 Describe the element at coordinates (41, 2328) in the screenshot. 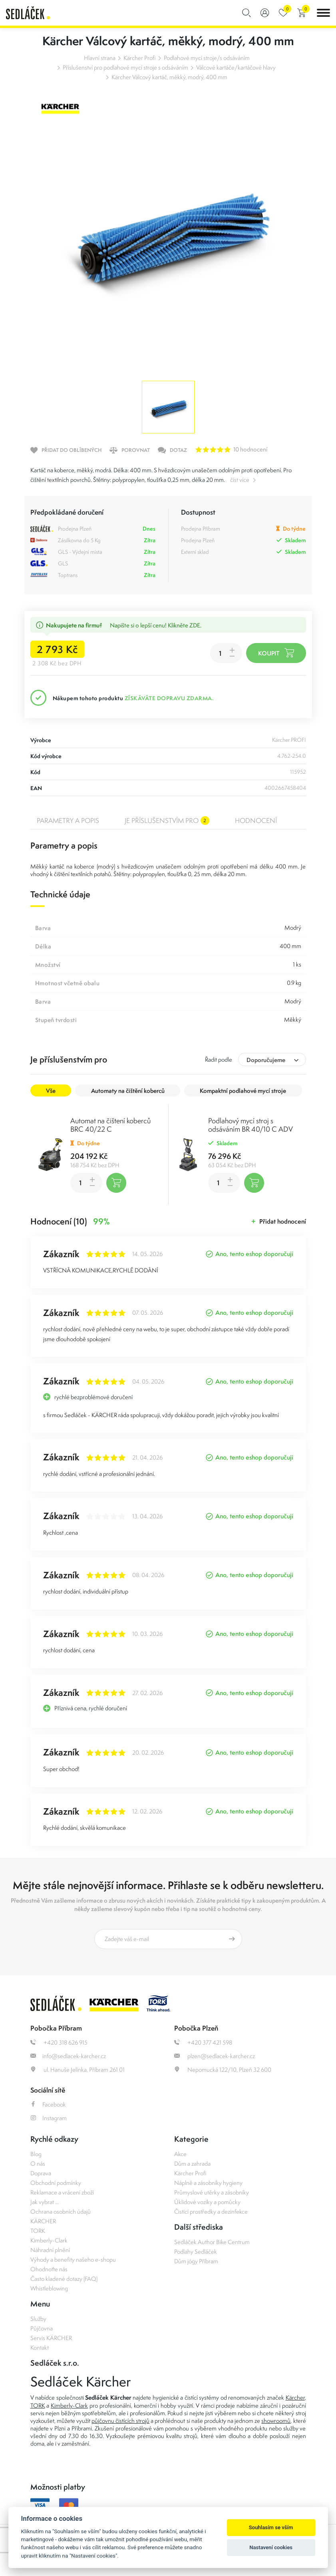

I see `Půjčovna` at that location.